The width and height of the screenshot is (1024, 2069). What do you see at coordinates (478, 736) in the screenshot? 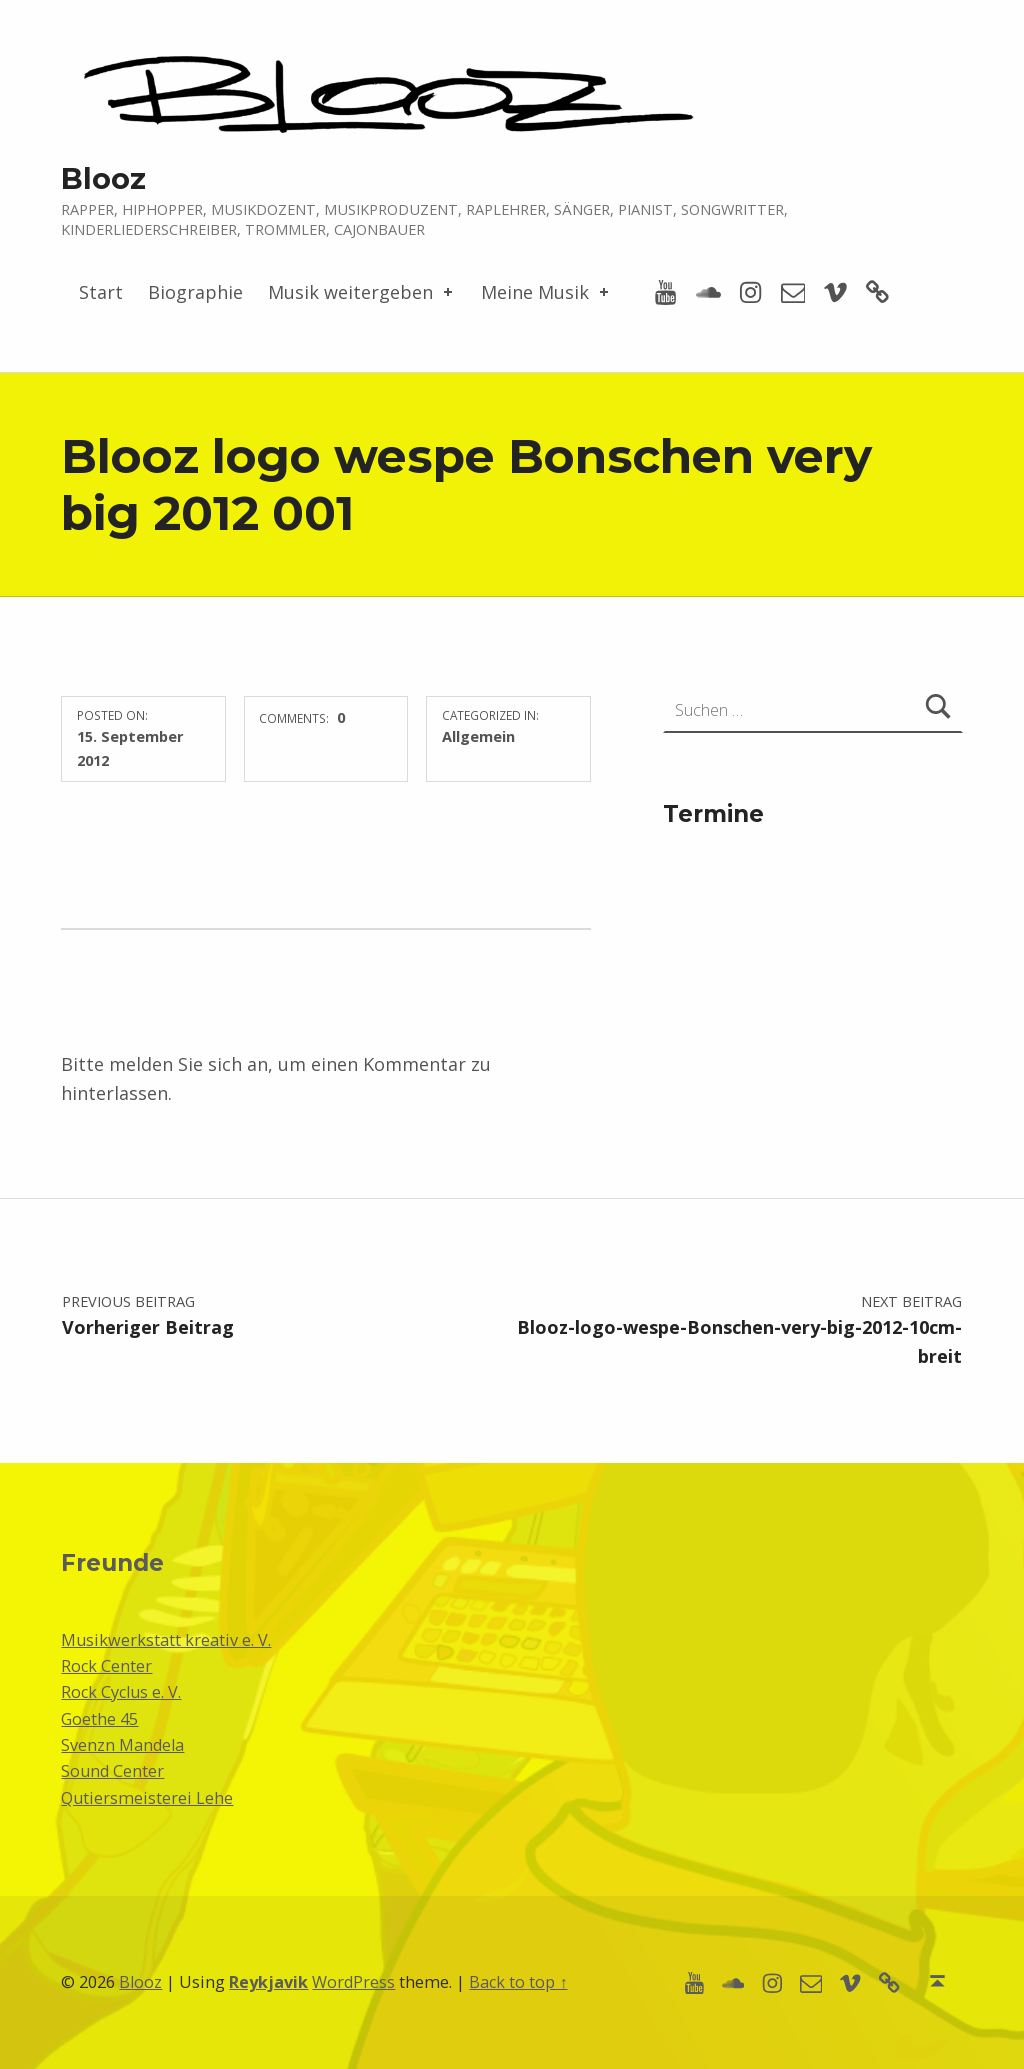
I see `Allgemein` at bounding box center [478, 736].